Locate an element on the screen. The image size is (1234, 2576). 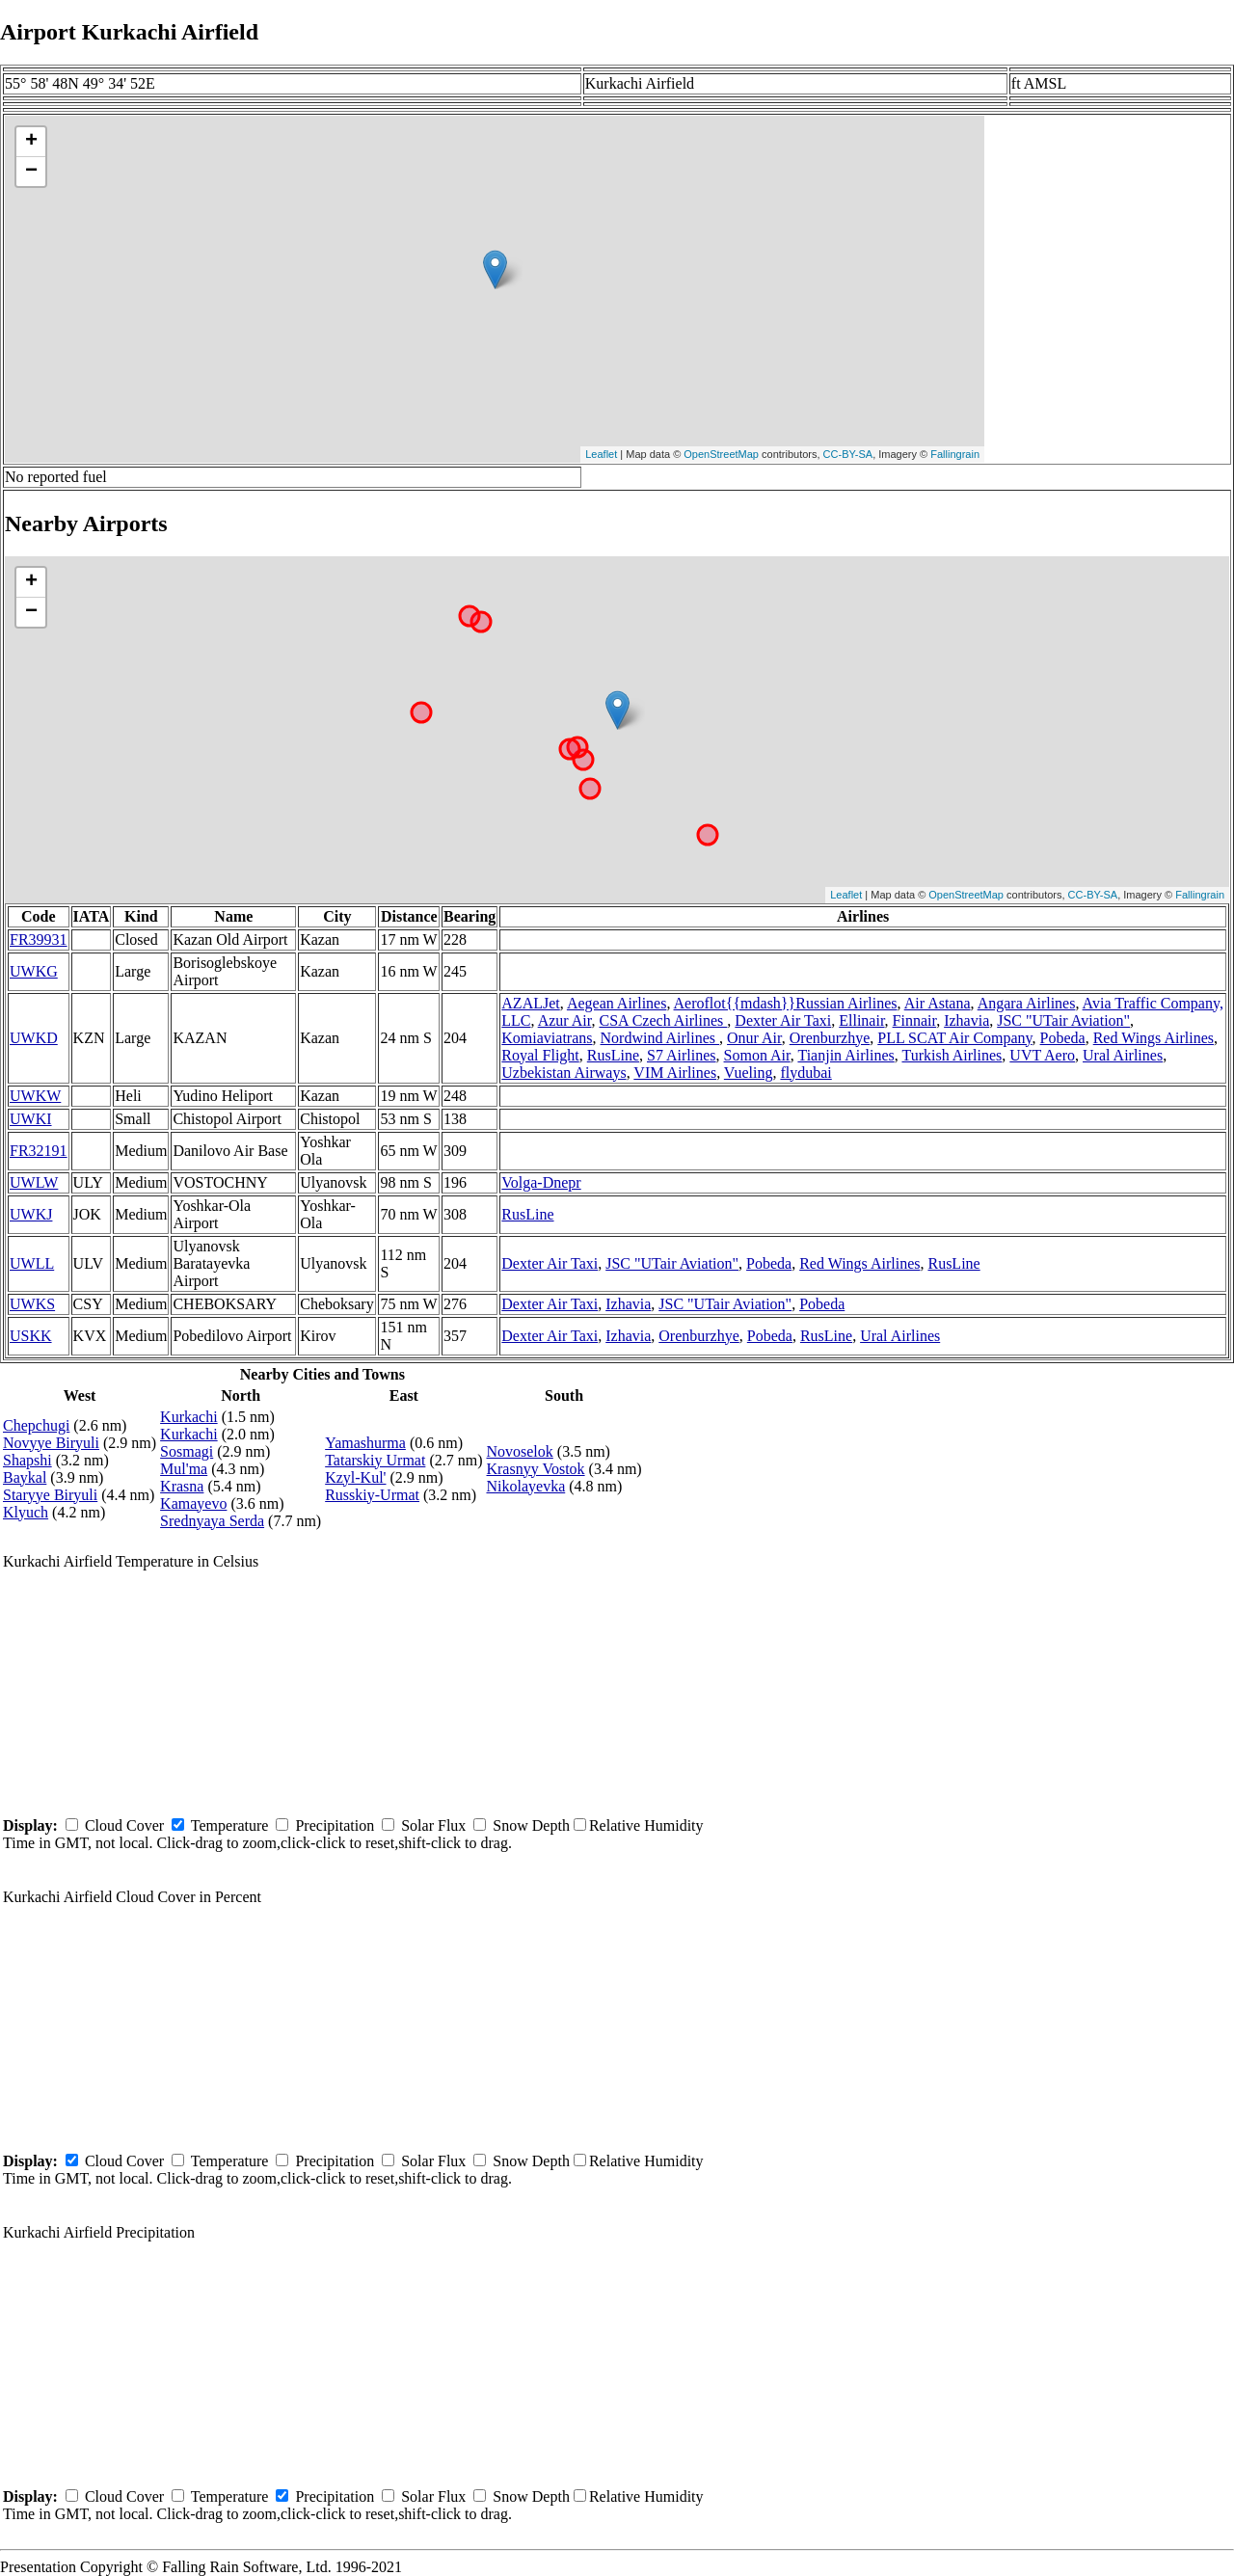
UWKI is located at coordinates (31, 1119).